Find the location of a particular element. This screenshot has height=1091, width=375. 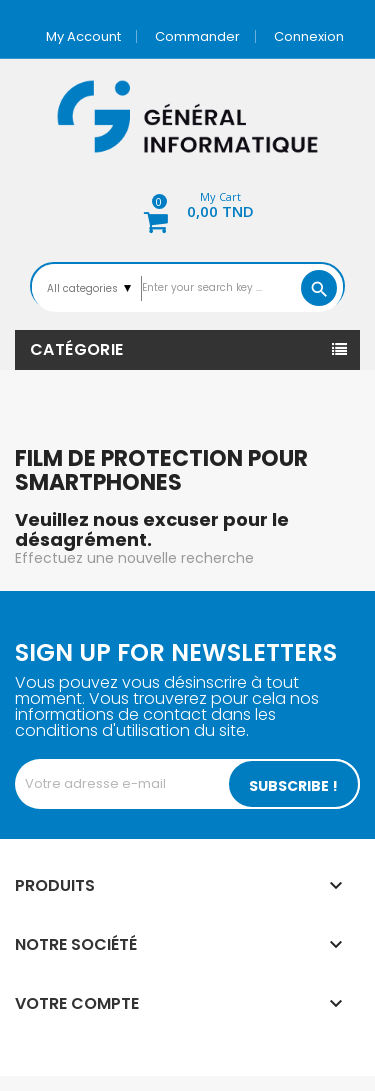

Catégorie is located at coordinates (77, 349).